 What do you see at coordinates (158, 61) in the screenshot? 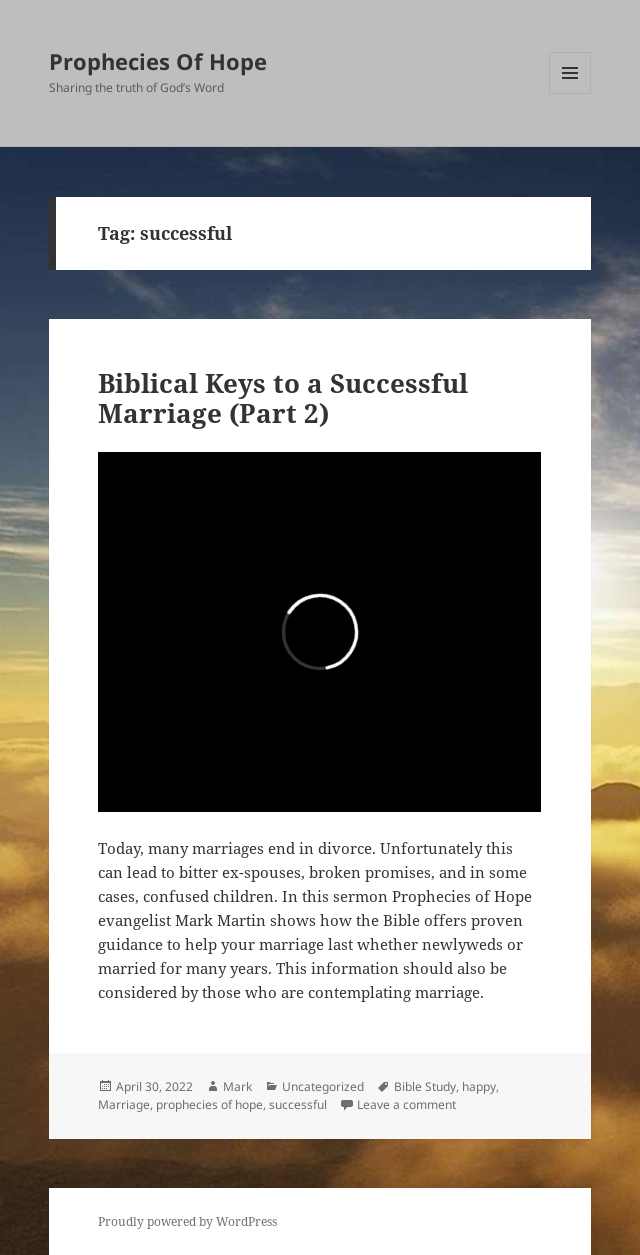
I see `Prophecies Of Hope` at bounding box center [158, 61].